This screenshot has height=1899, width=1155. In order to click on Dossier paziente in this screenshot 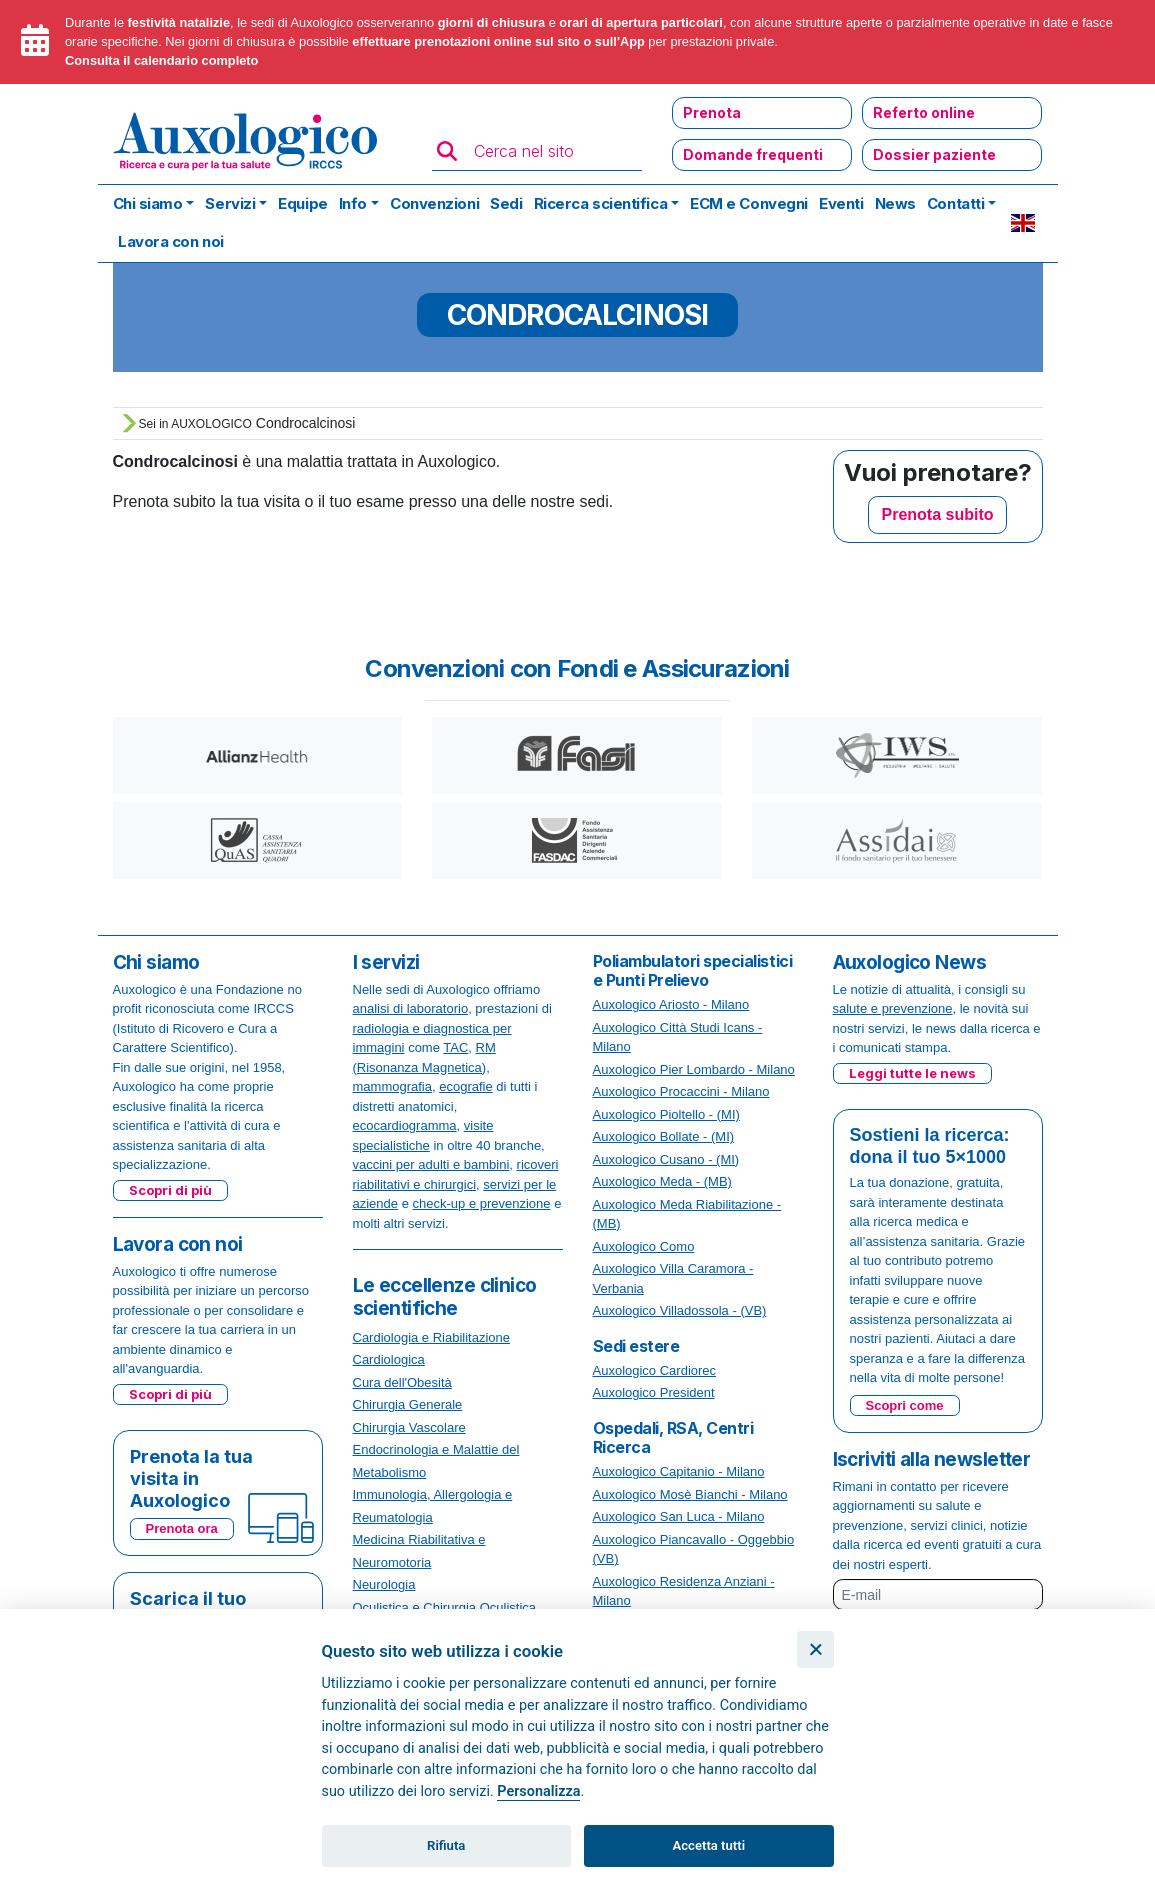, I will do `click(934, 154)`.